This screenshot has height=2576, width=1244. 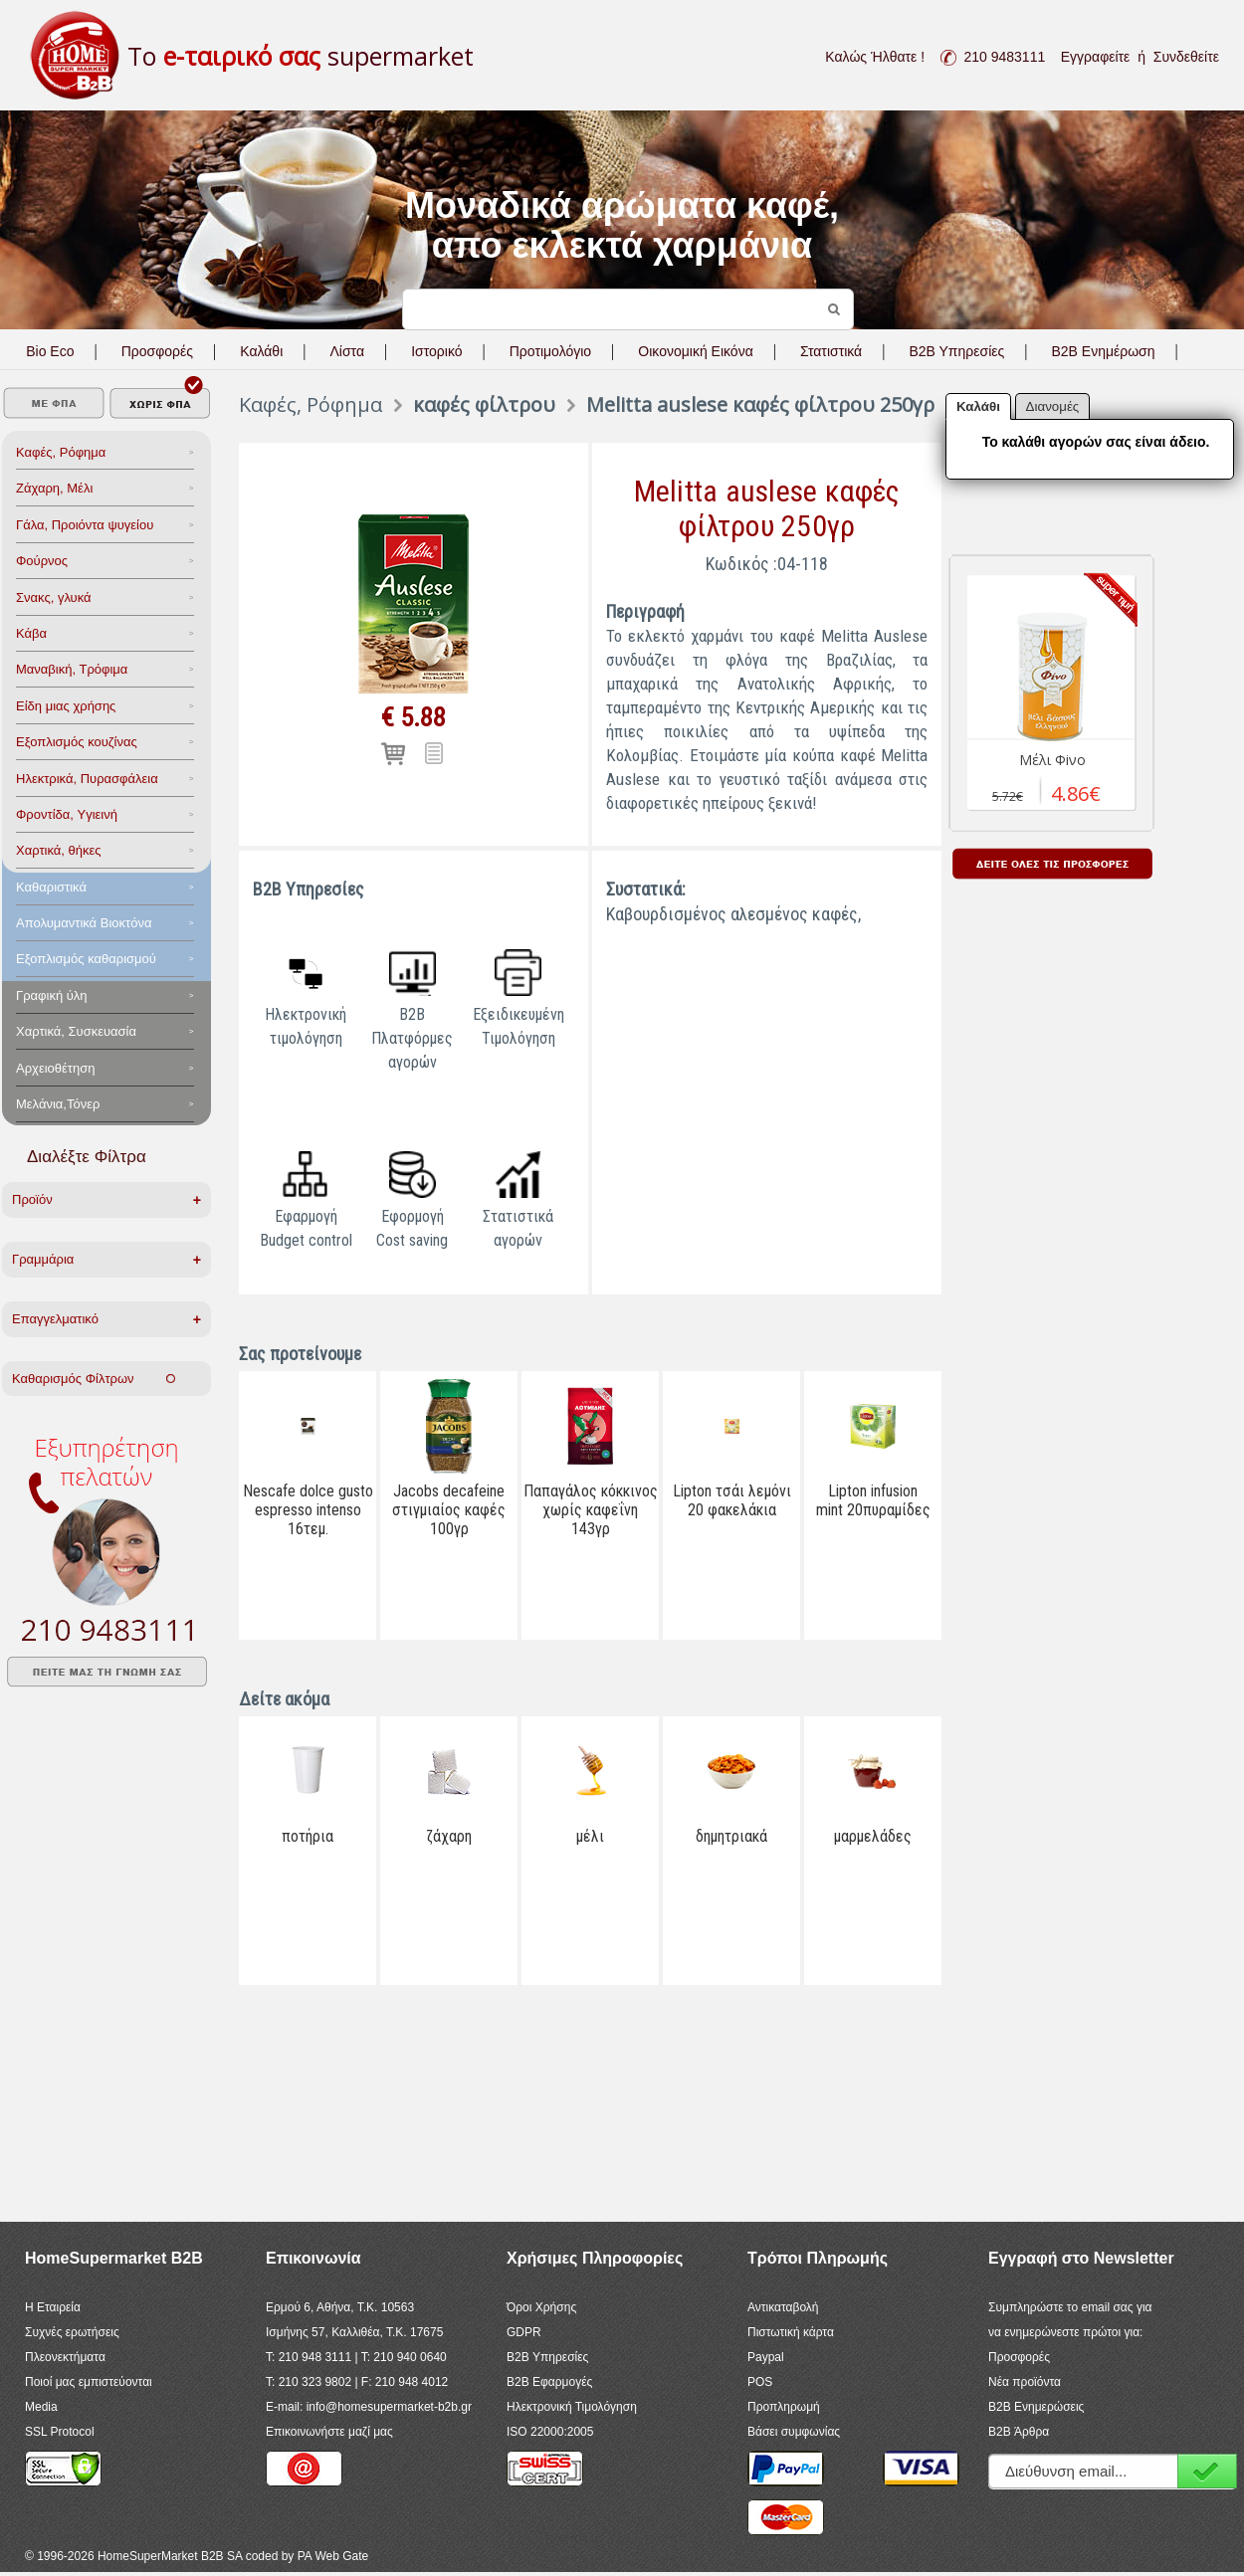 I want to click on Φροντίδα, Yγιεινή, so click(x=66, y=814).